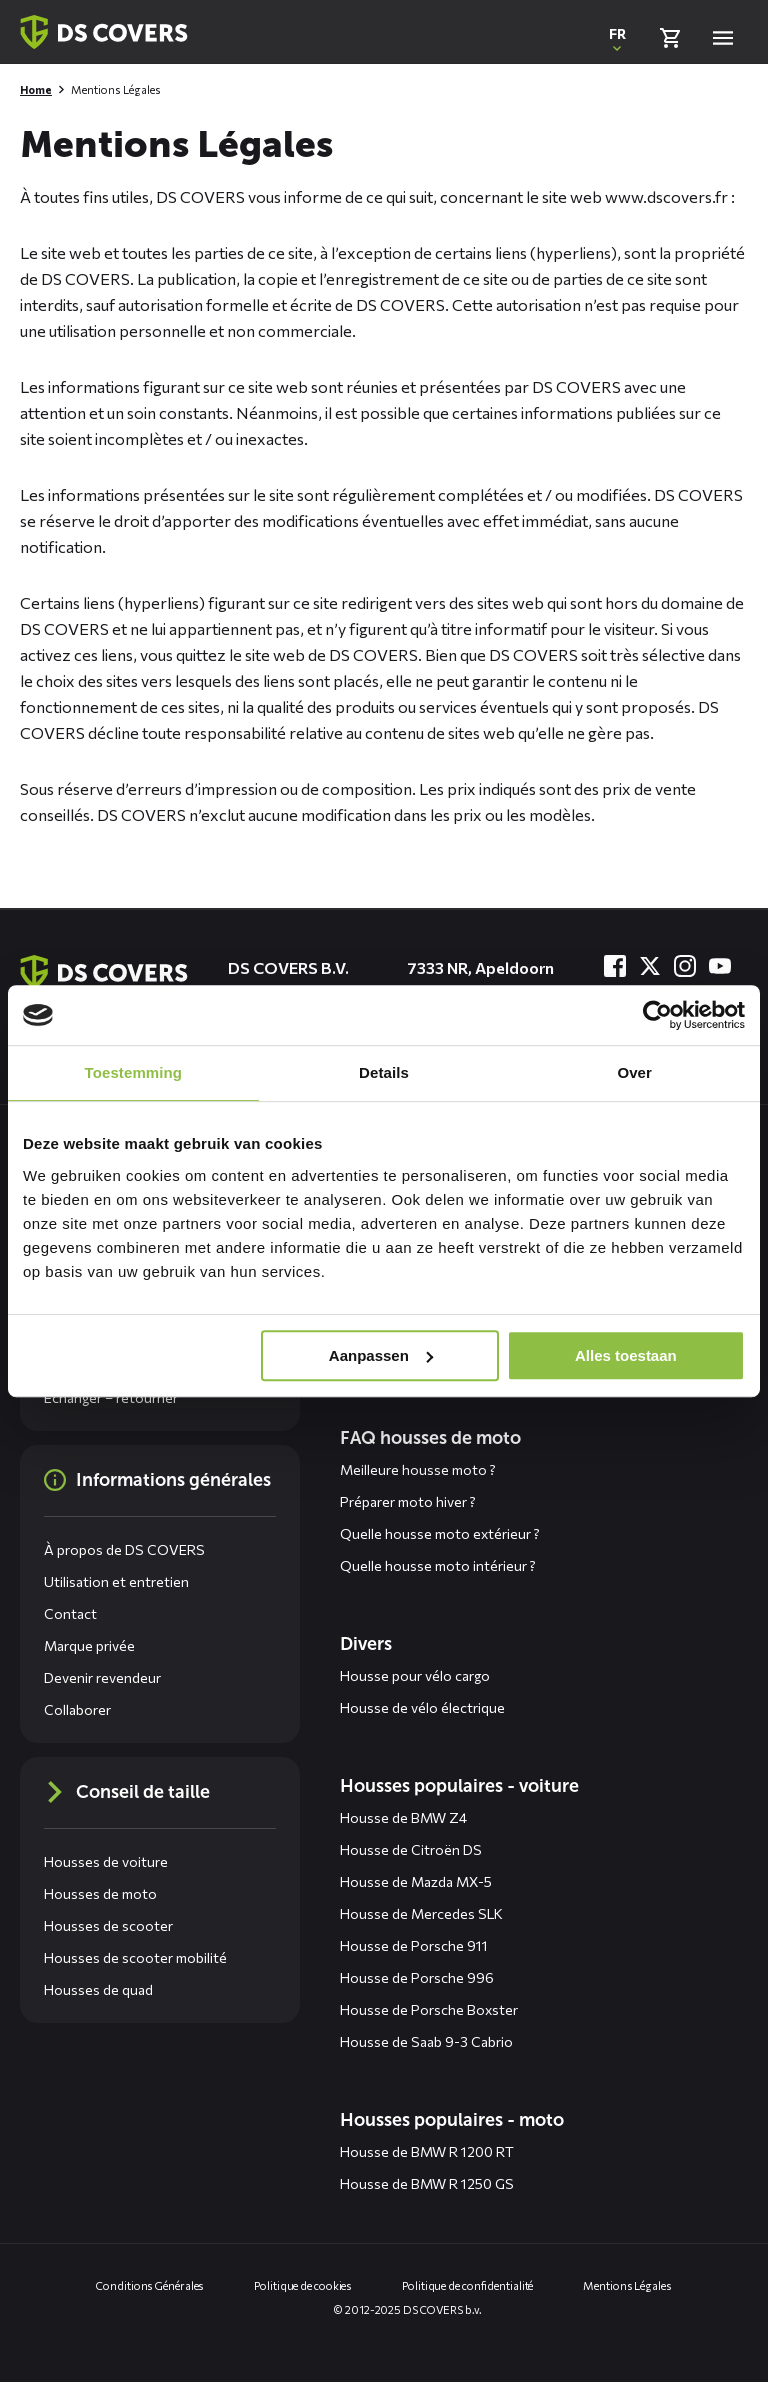 Image resolution: width=768 pixels, height=2382 pixels. Describe the element at coordinates (106, 1861) in the screenshot. I see `Housses de voiture` at that location.